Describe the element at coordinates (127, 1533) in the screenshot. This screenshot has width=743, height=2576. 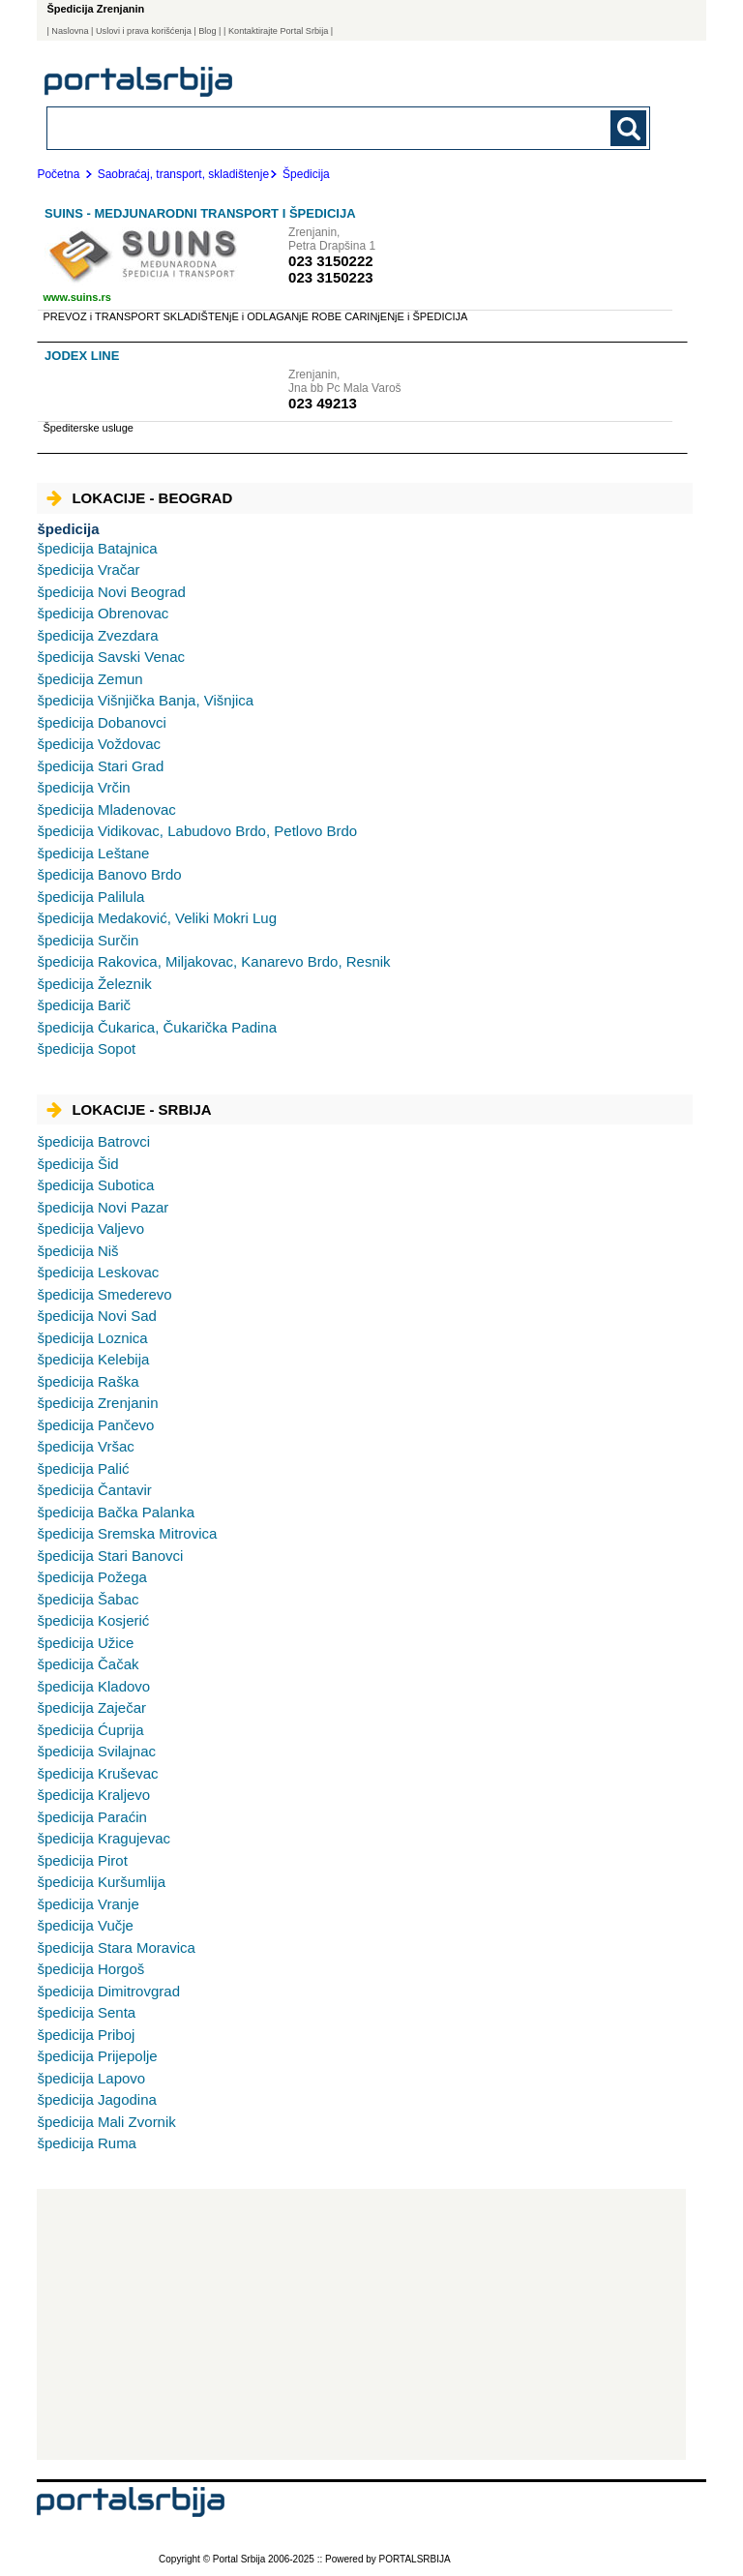
I see `Sremska Mitrovica` at that location.